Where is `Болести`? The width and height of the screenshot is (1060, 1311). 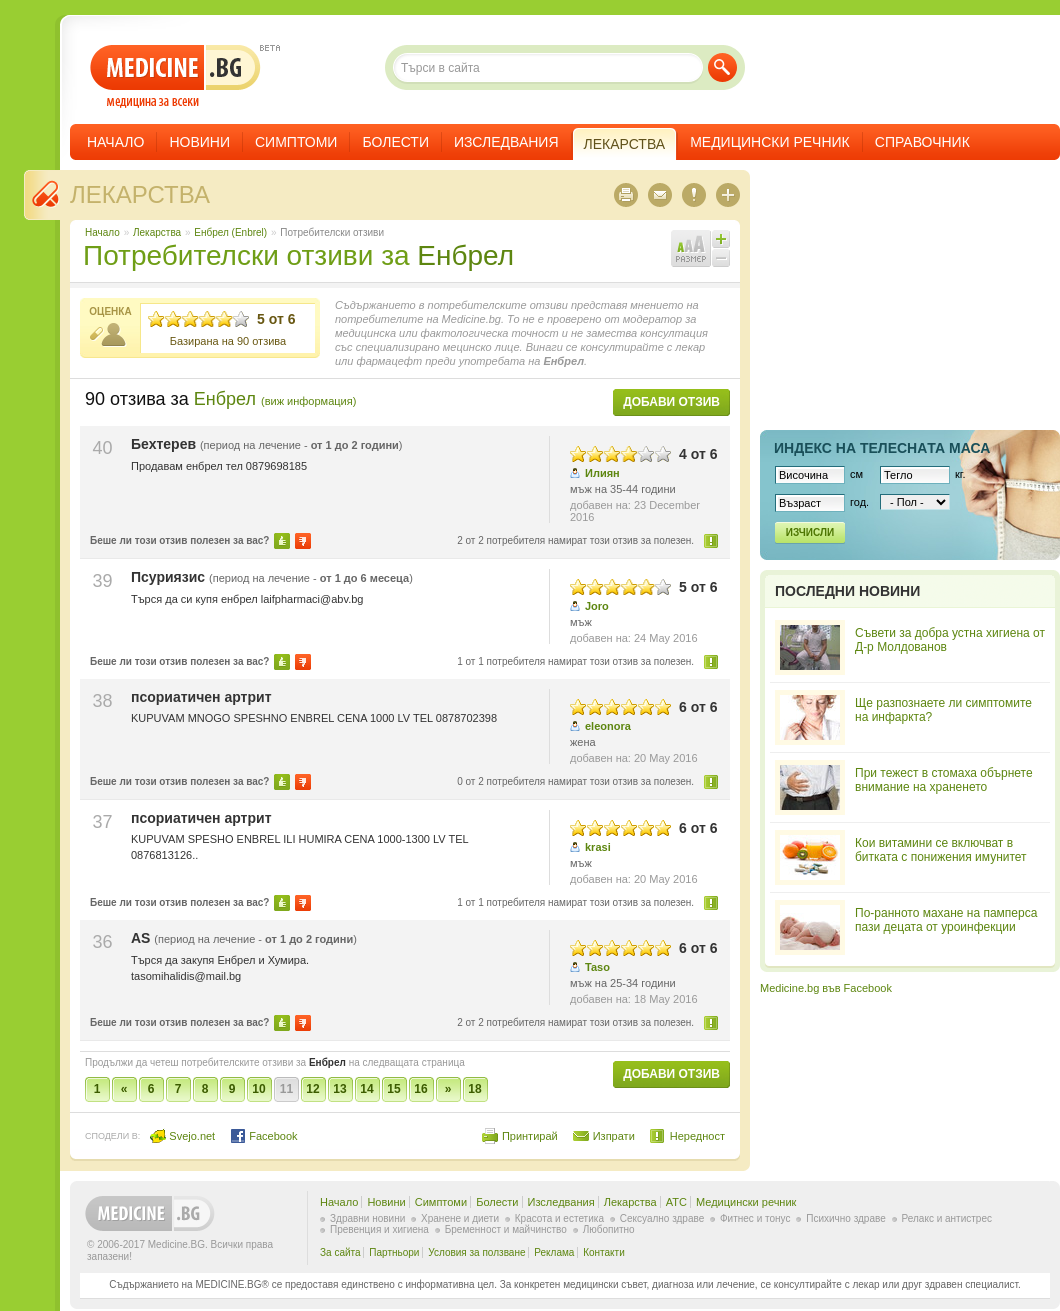
Болести is located at coordinates (395, 142).